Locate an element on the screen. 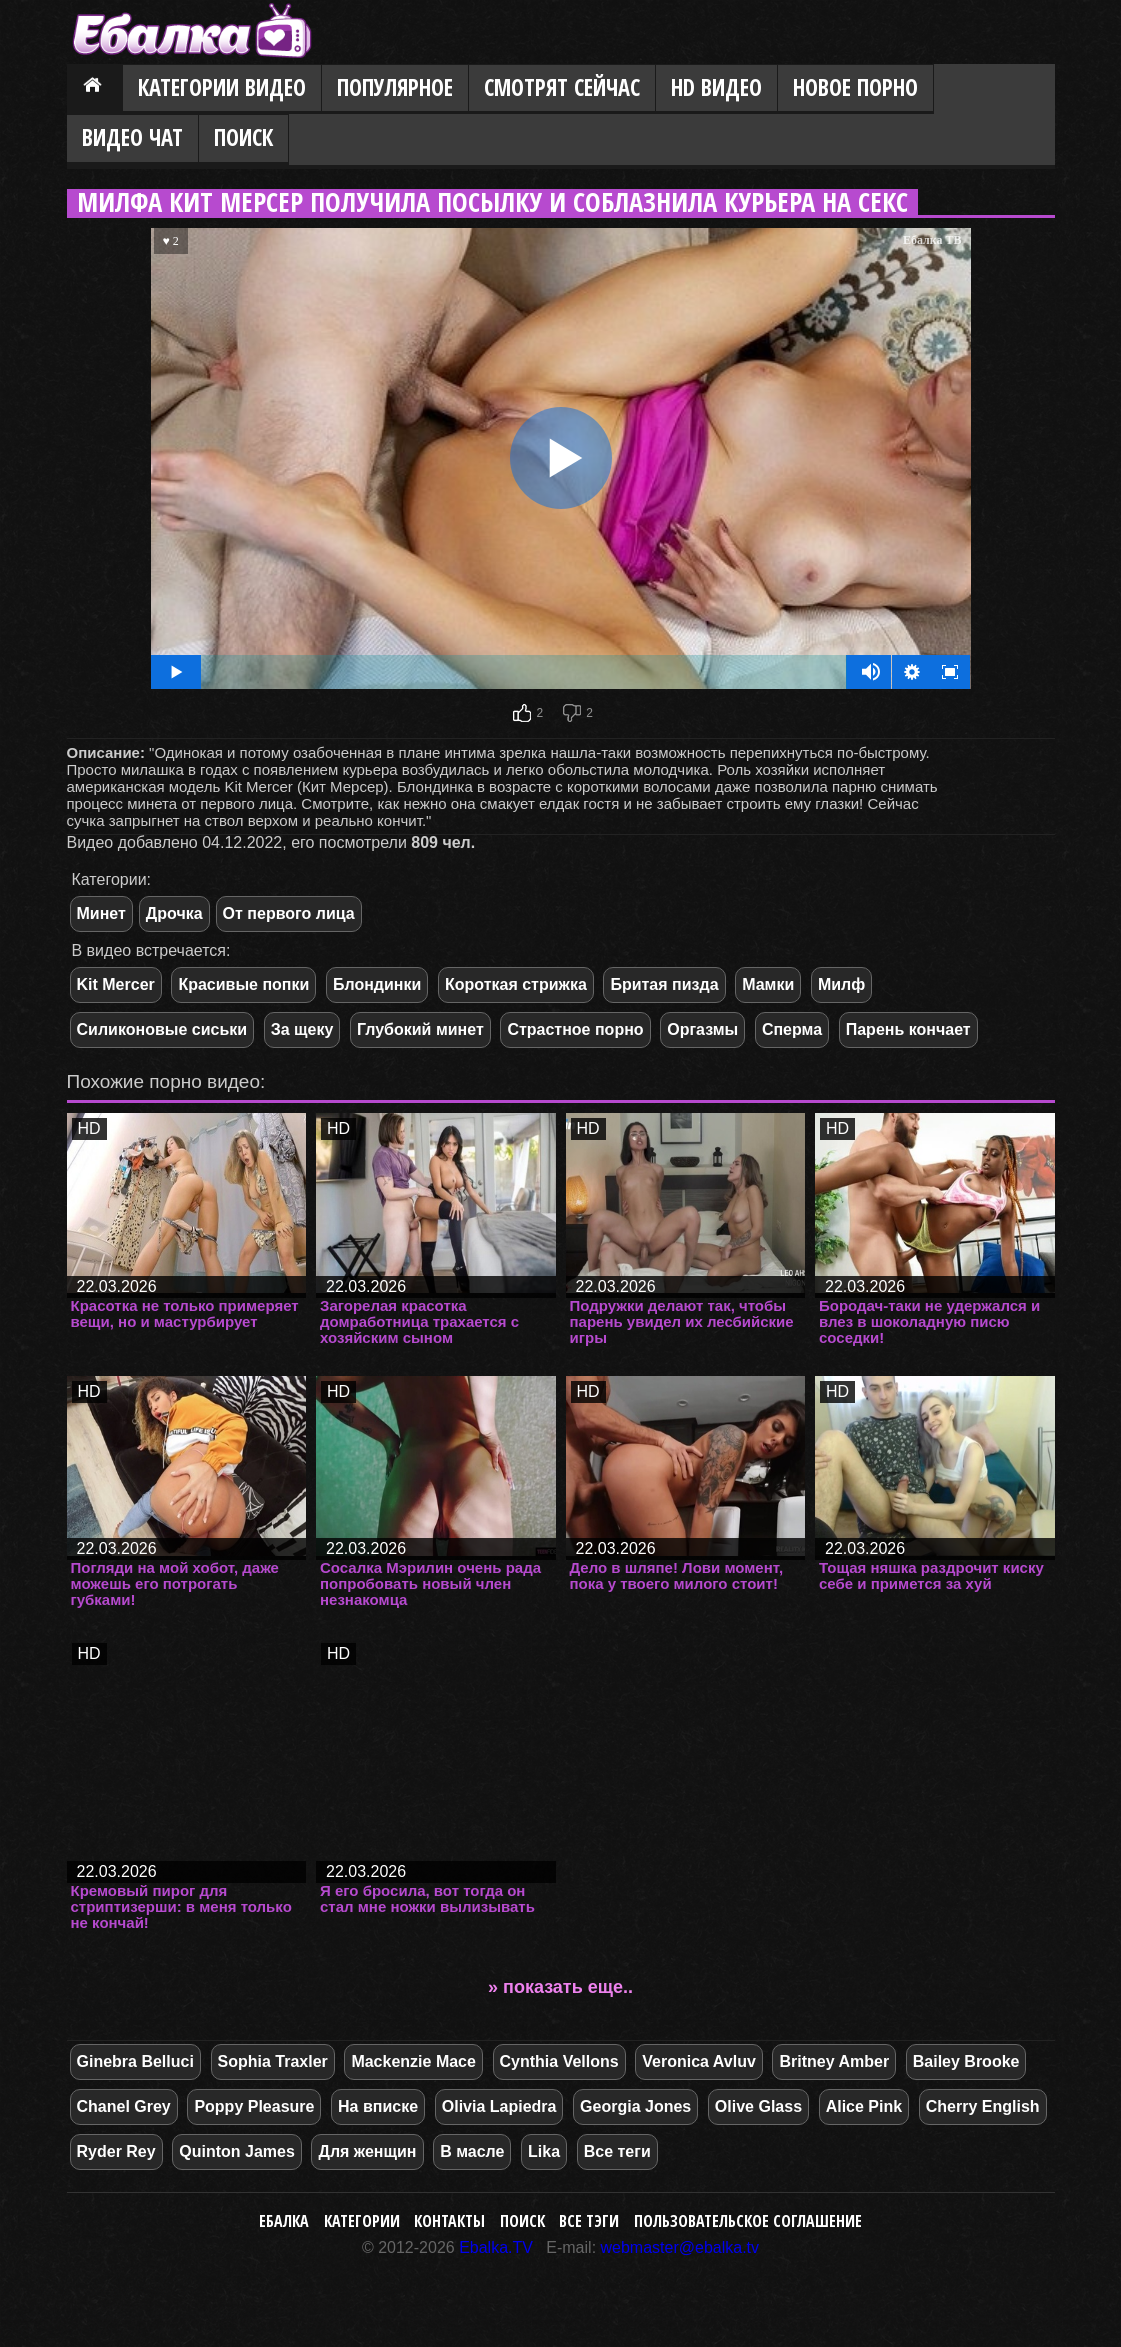  Ginebra Belluci is located at coordinates (135, 2061).